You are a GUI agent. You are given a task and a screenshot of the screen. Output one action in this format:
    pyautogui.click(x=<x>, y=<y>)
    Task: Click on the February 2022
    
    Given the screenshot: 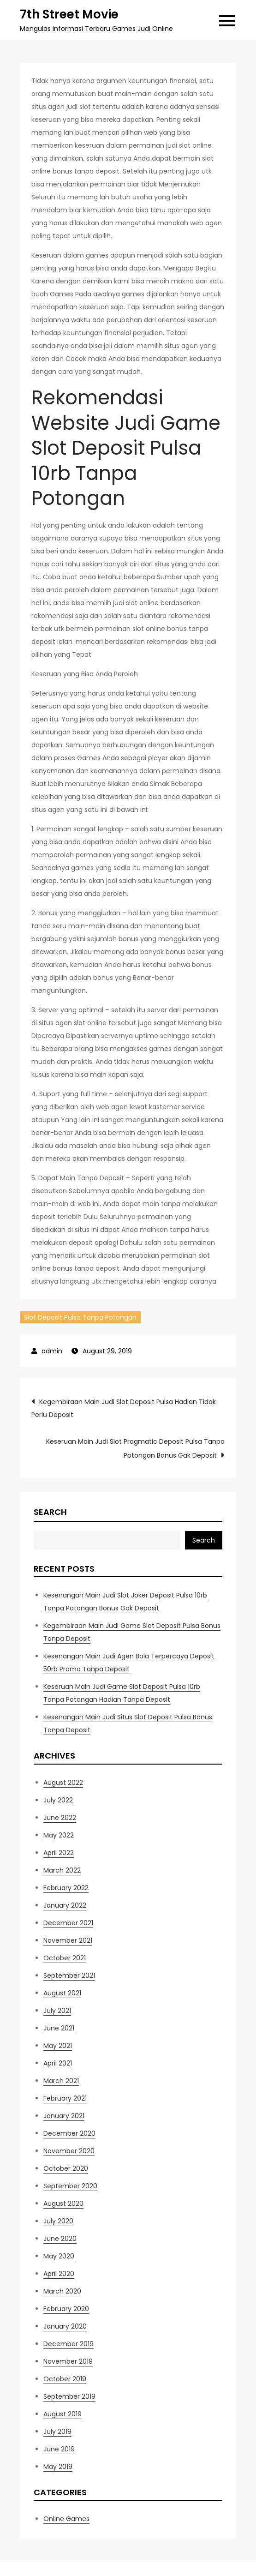 What is the action you would take?
    pyautogui.click(x=66, y=1887)
    